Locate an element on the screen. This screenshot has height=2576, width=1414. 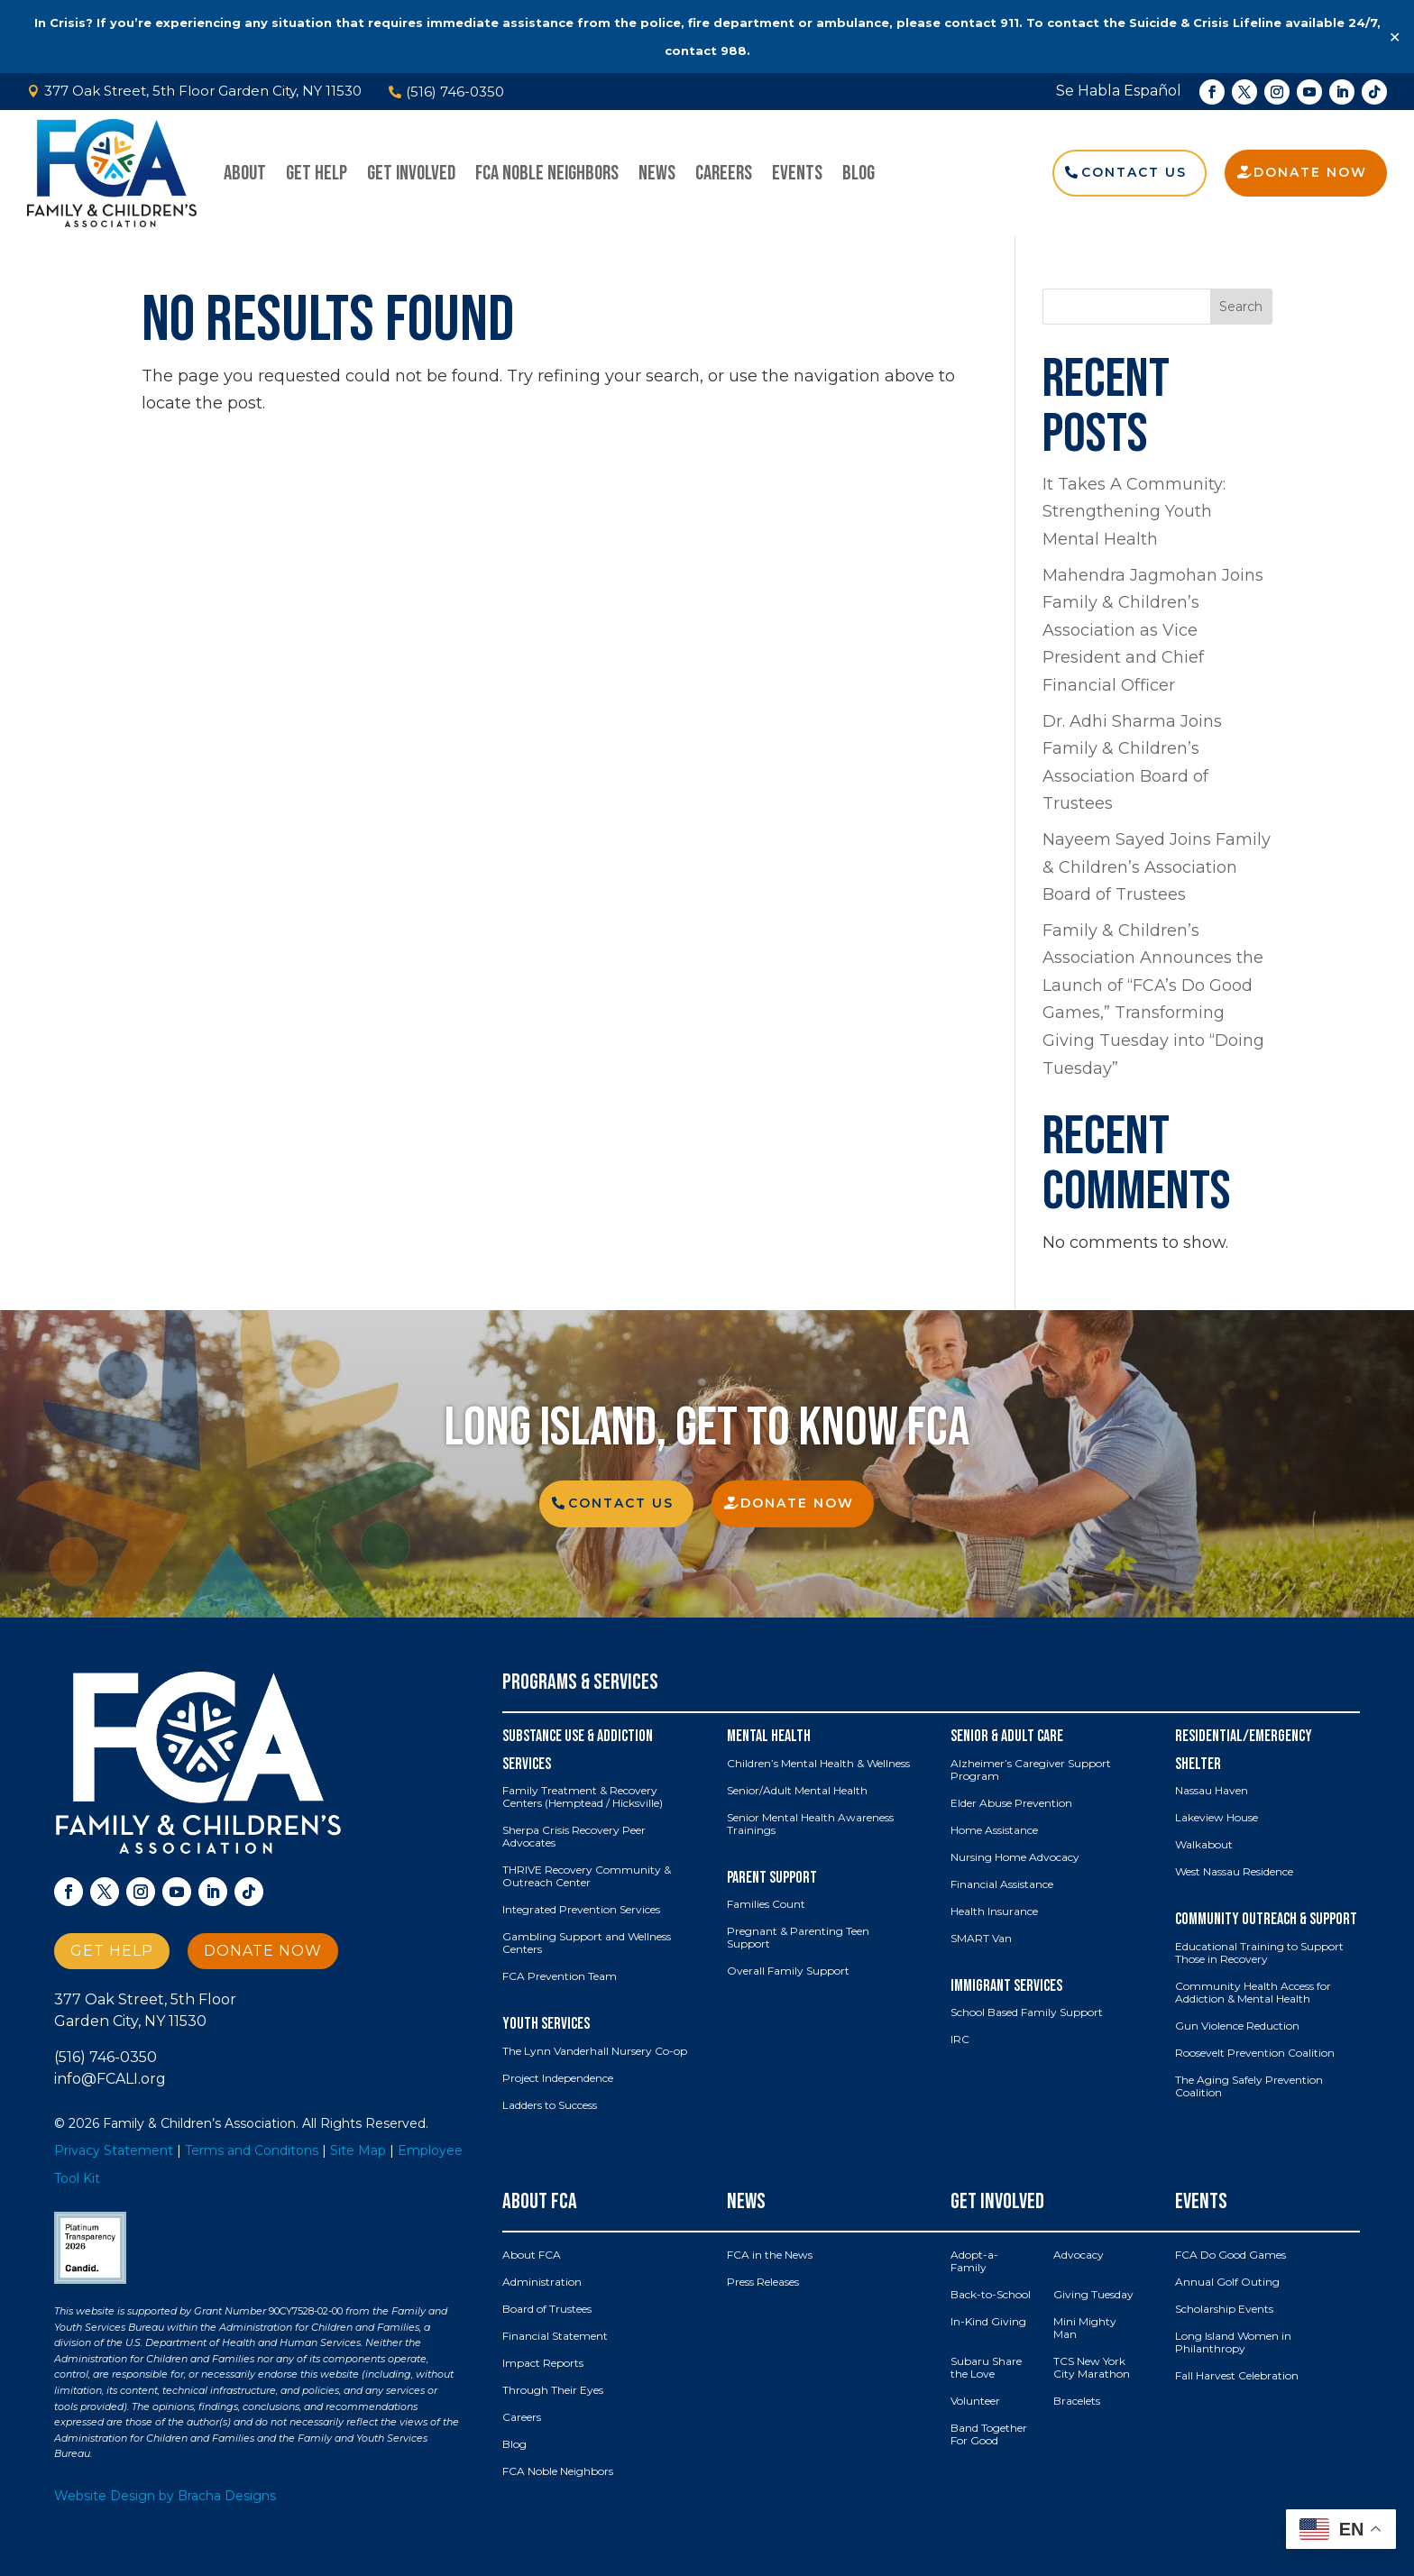
Annual Golf Outing is located at coordinates (1227, 2282).